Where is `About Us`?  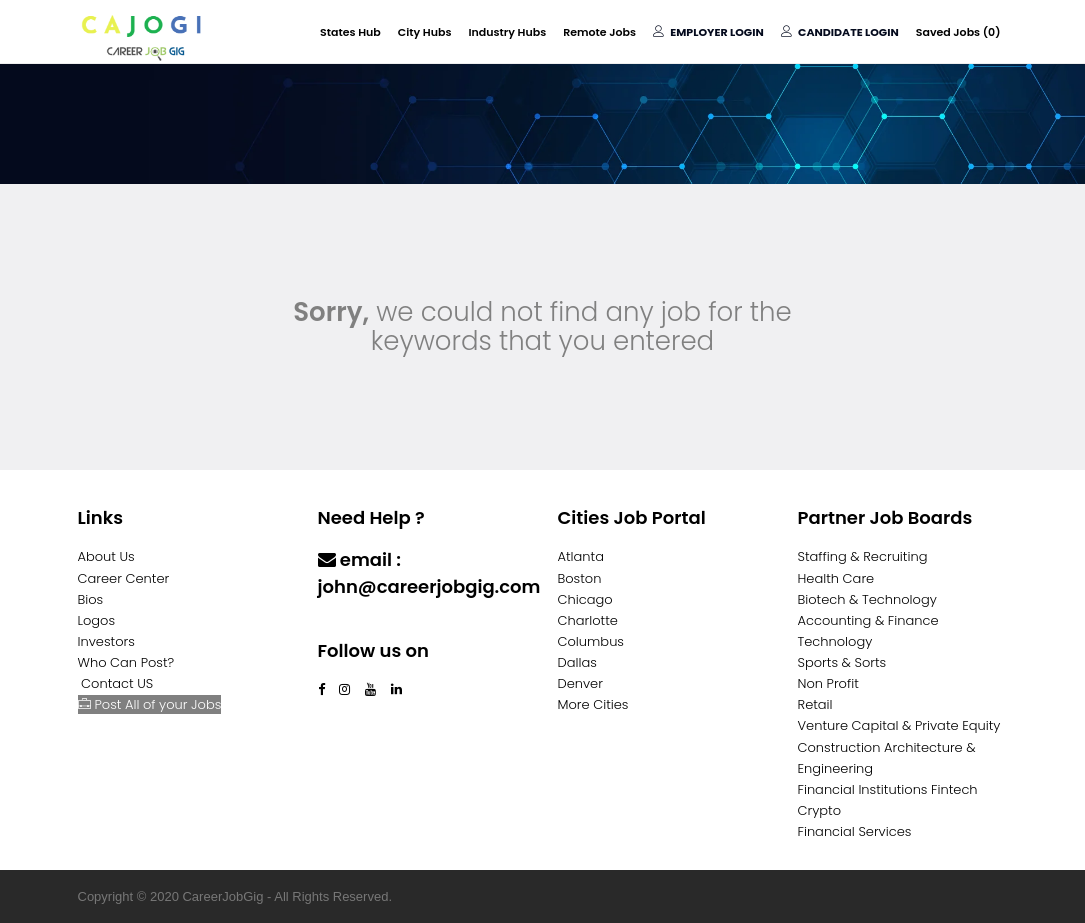 About Us is located at coordinates (106, 556).